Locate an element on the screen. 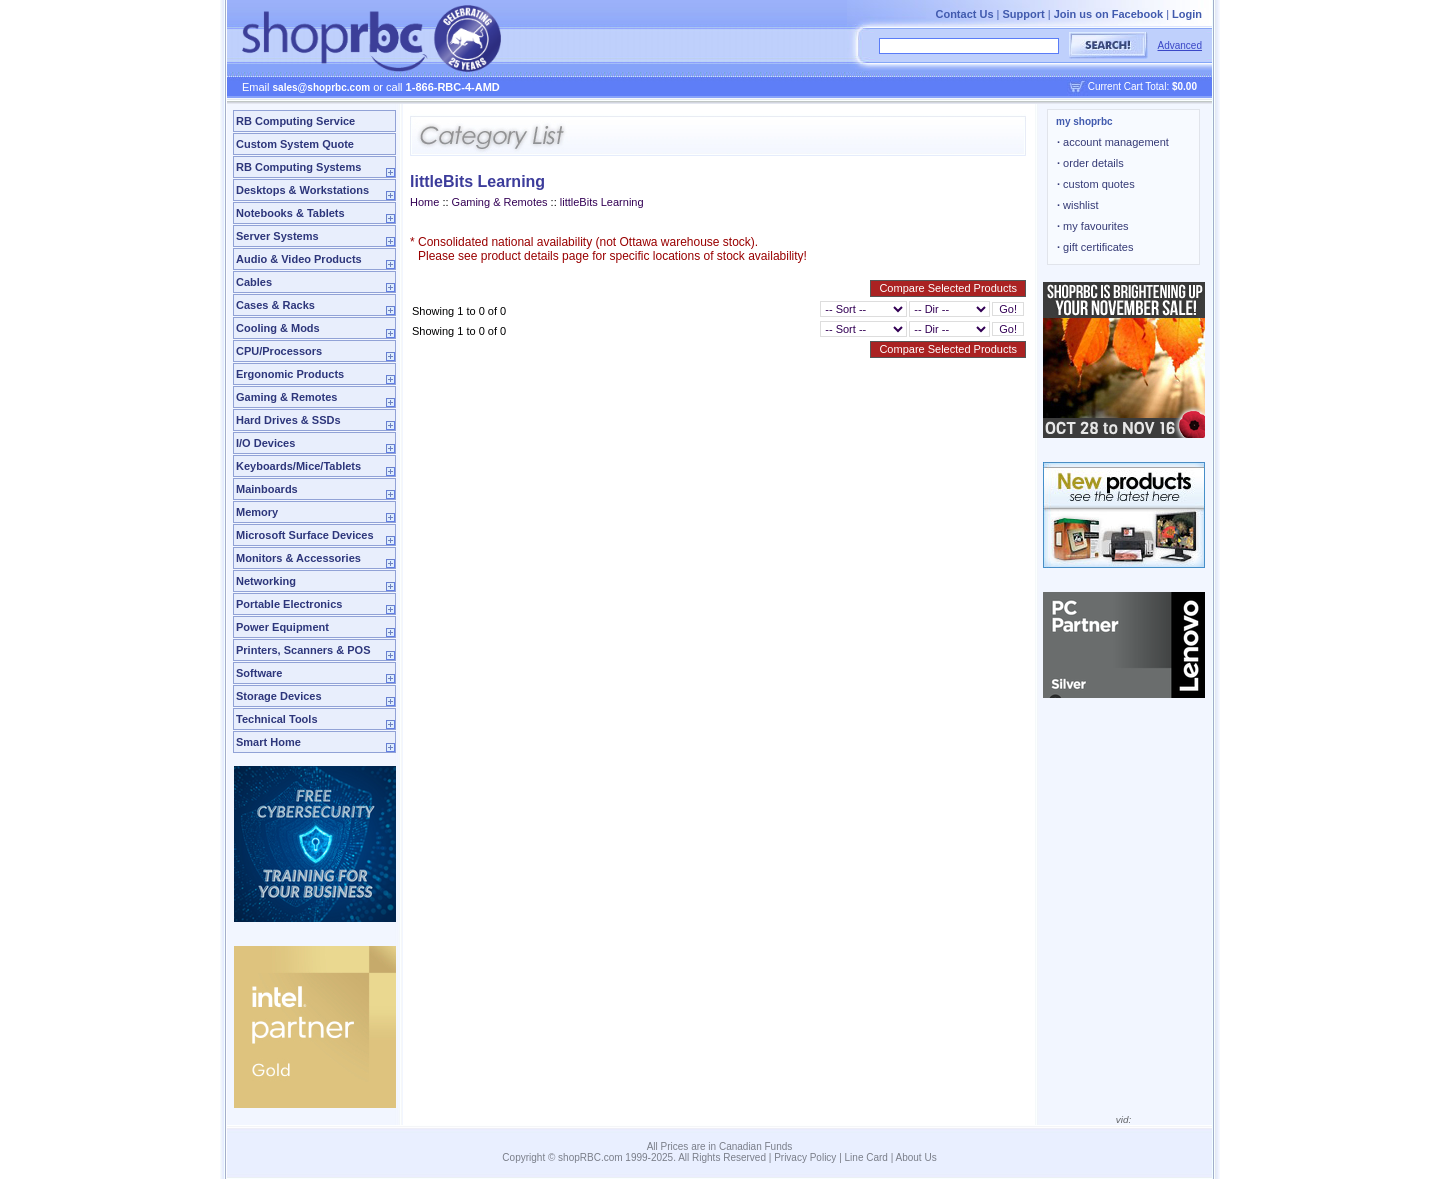  Notebooks & Tablets is located at coordinates (290, 213).